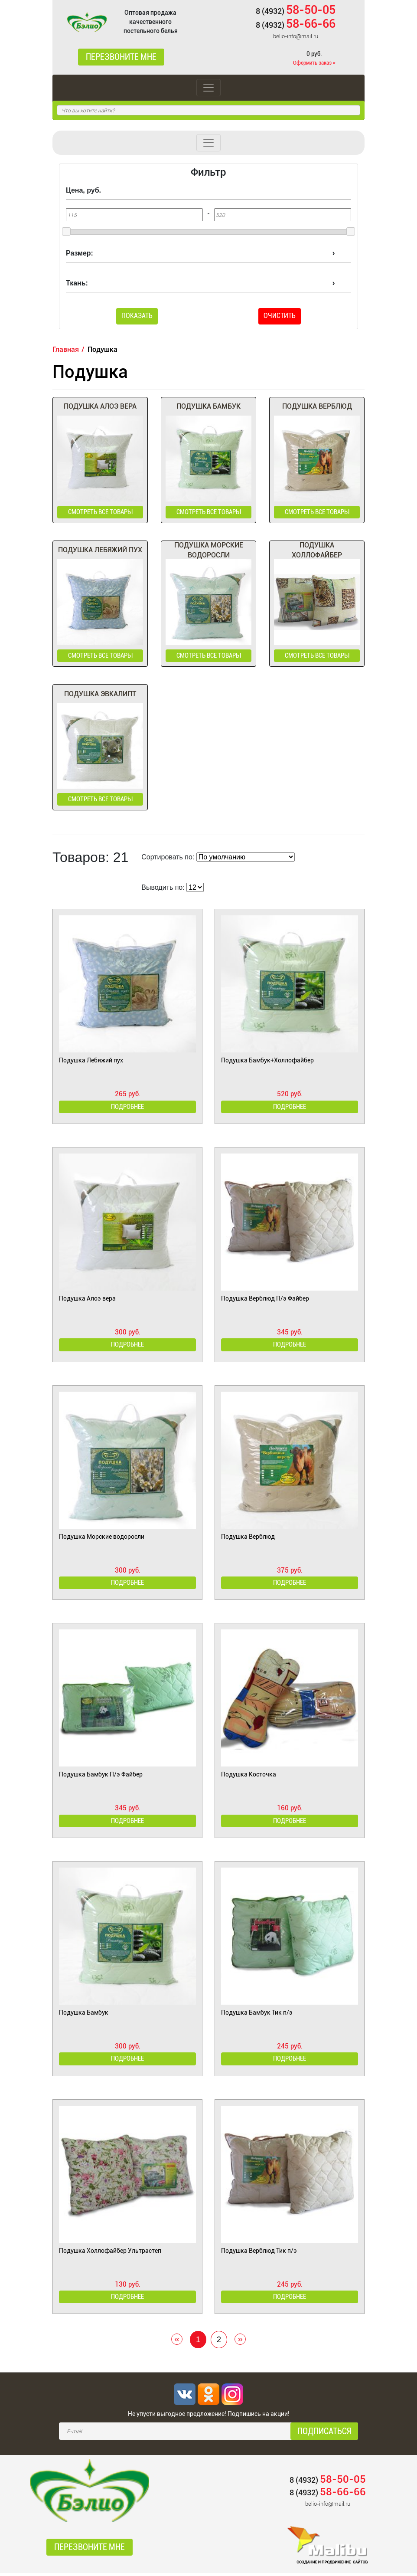 The image size is (417, 2576). I want to click on Перезвоните мне, so click(121, 57).